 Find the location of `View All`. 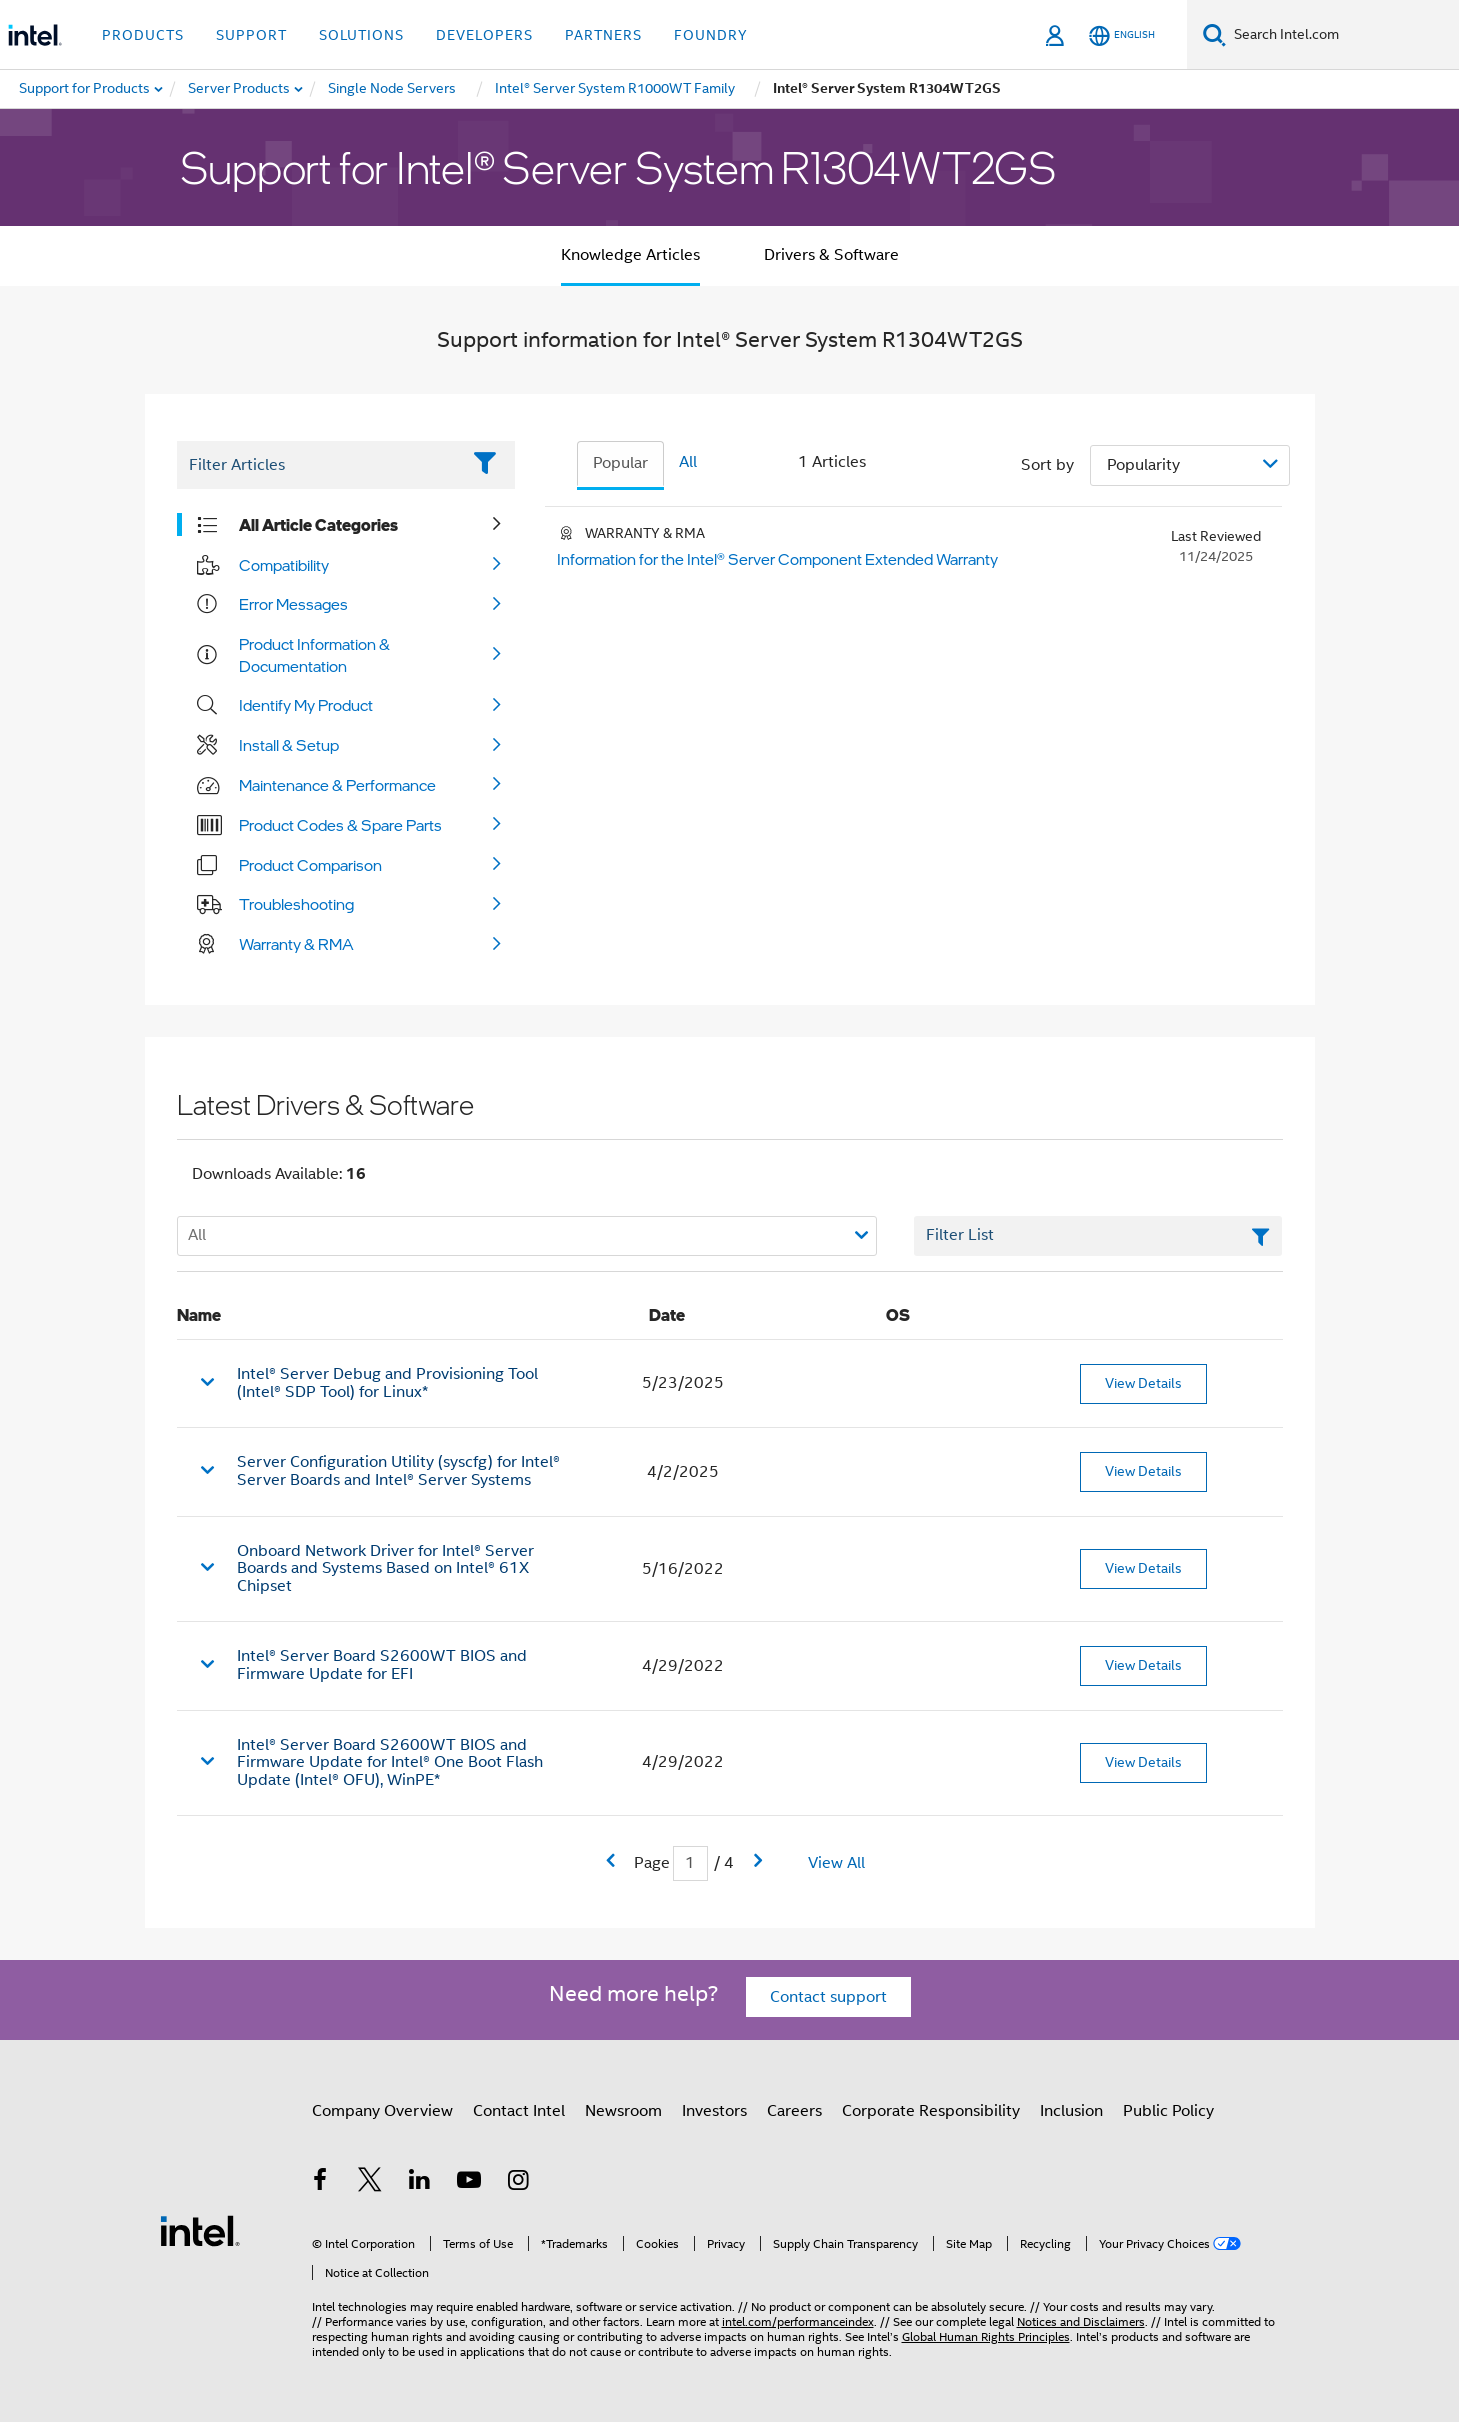

View All is located at coordinates (836, 1863).